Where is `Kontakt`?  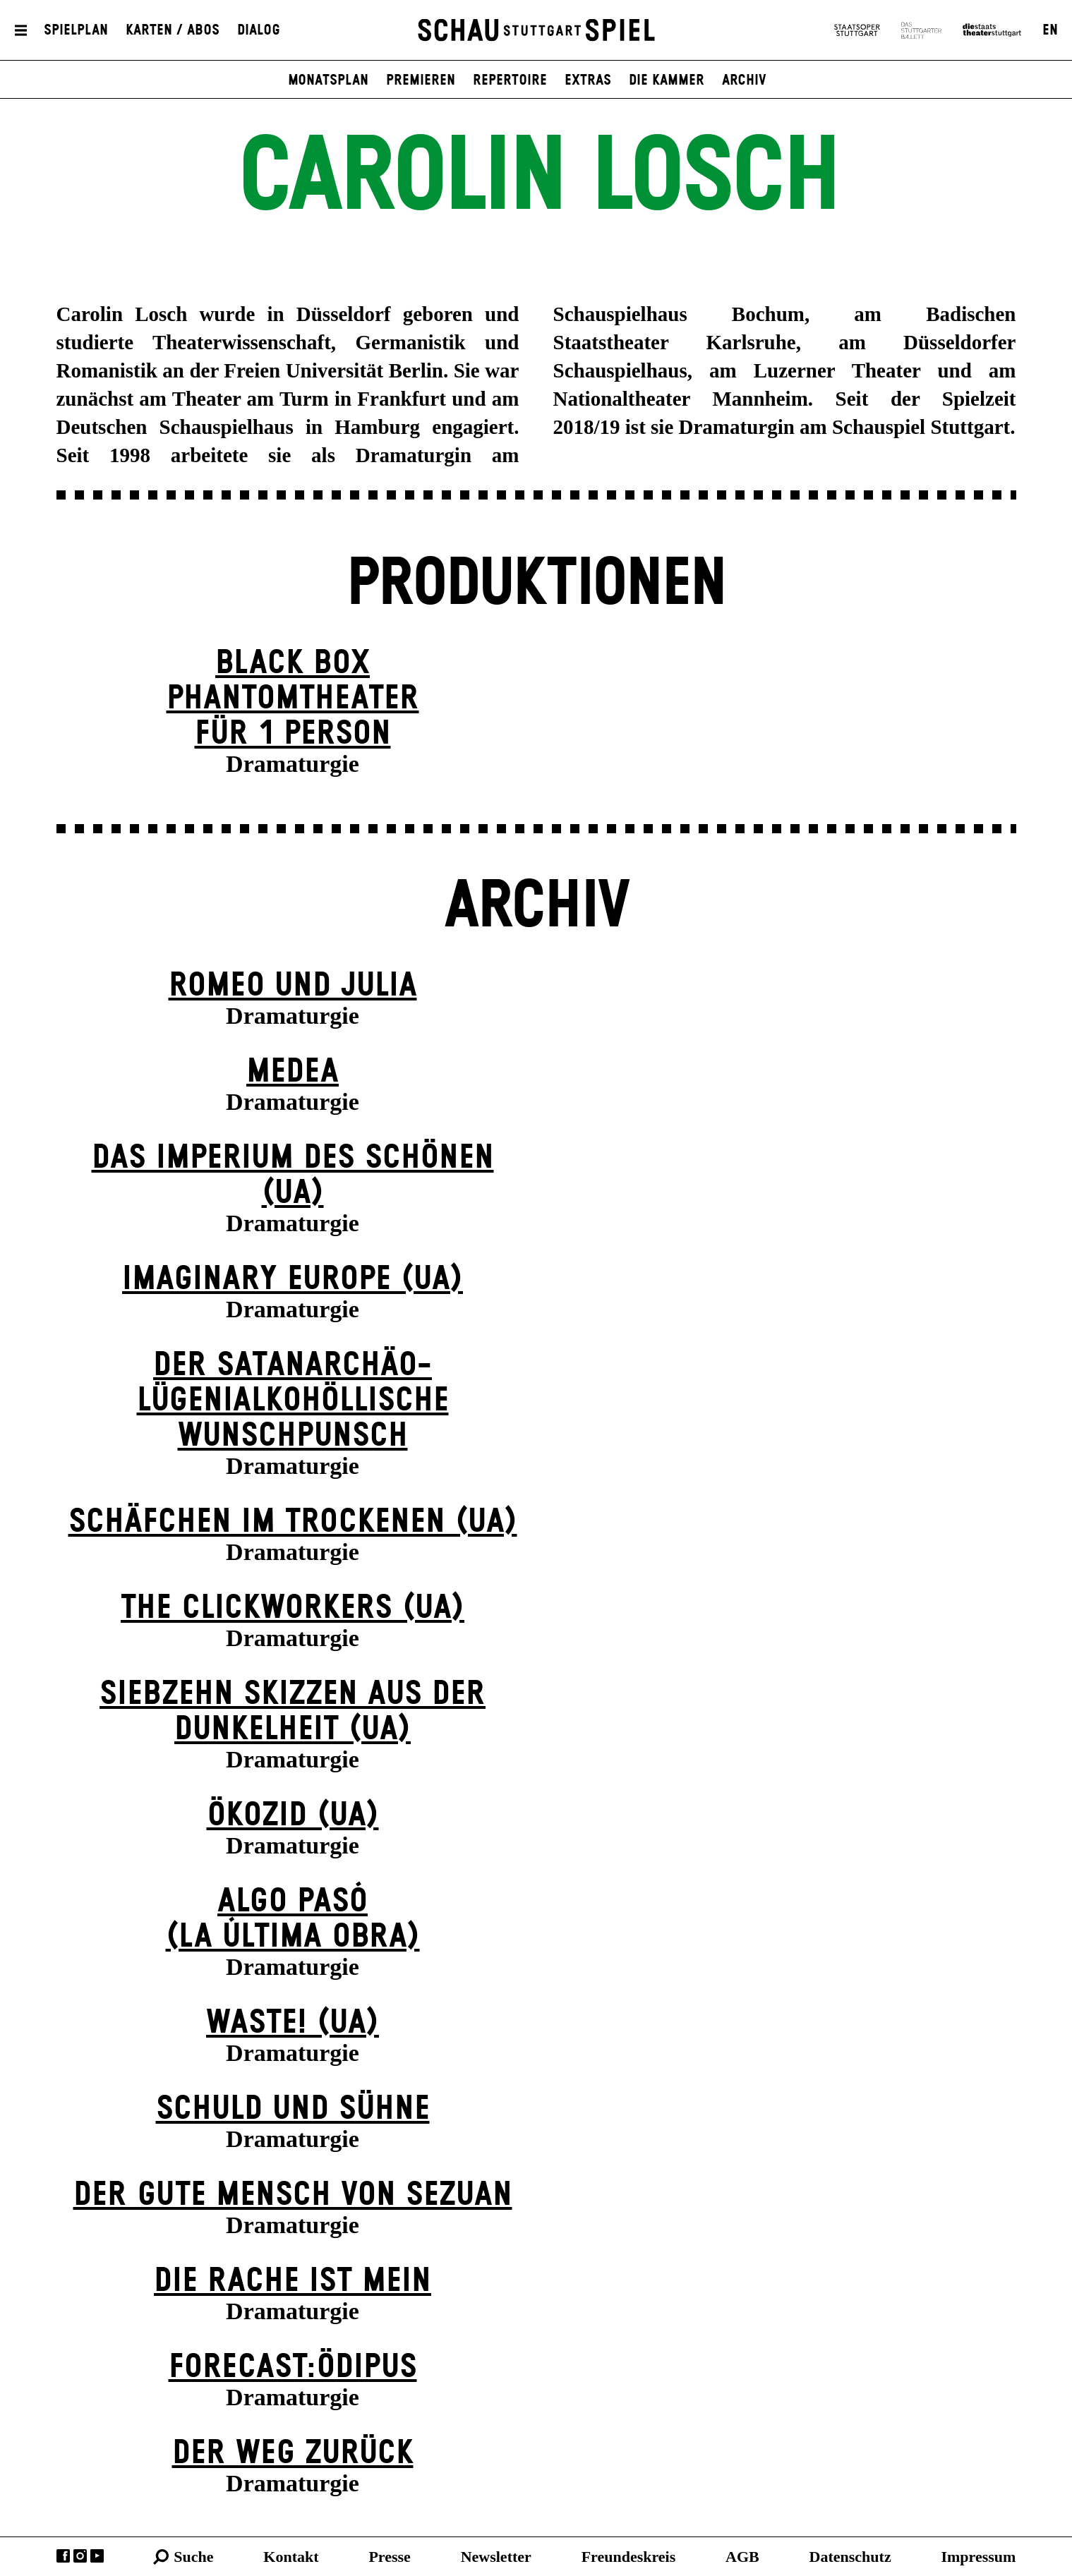 Kontakt is located at coordinates (290, 2556).